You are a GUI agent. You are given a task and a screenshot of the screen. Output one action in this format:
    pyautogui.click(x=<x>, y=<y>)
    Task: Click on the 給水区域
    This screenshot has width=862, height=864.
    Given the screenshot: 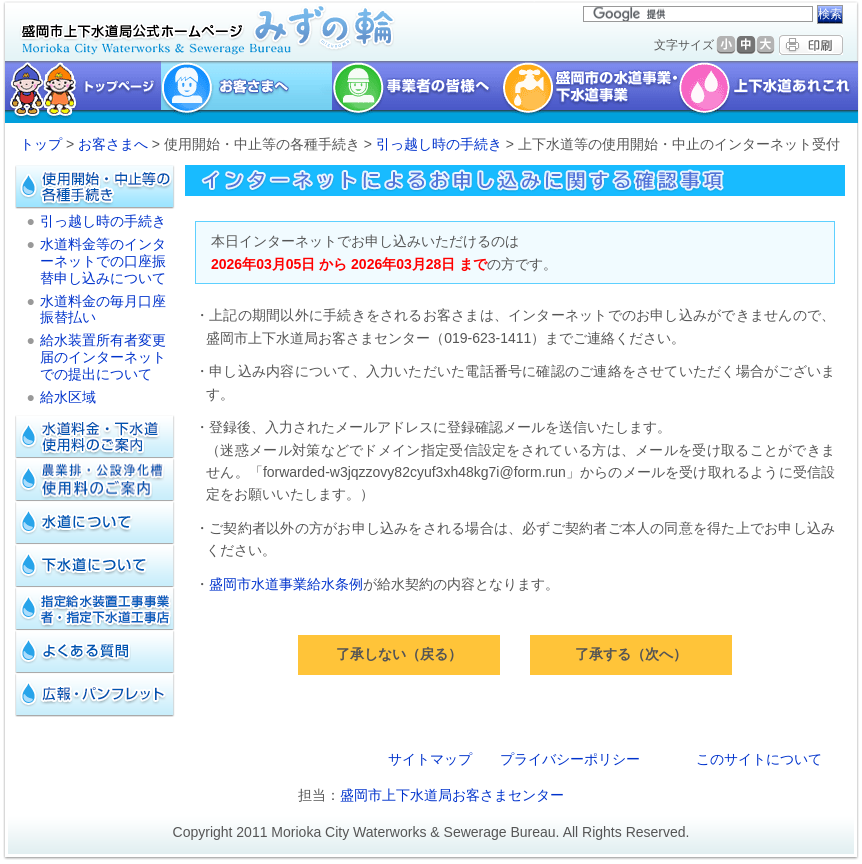 What is the action you would take?
    pyautogui.click(x=68, y=397)
    